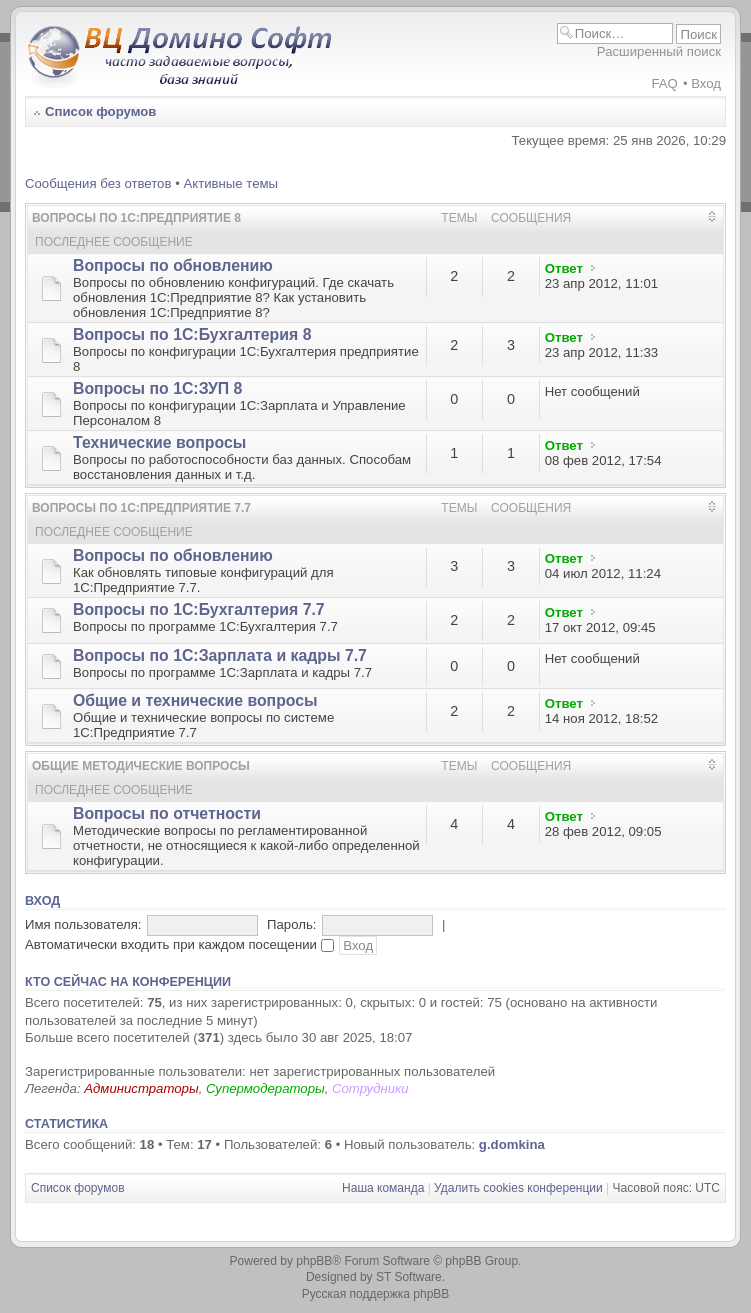 The height and width of the screenshot is (1313, 751). What do you see at coordinates (518, 1188) in the screenshot?
I see `Удалить cookies конференции` at bounding box center [518, 1188].